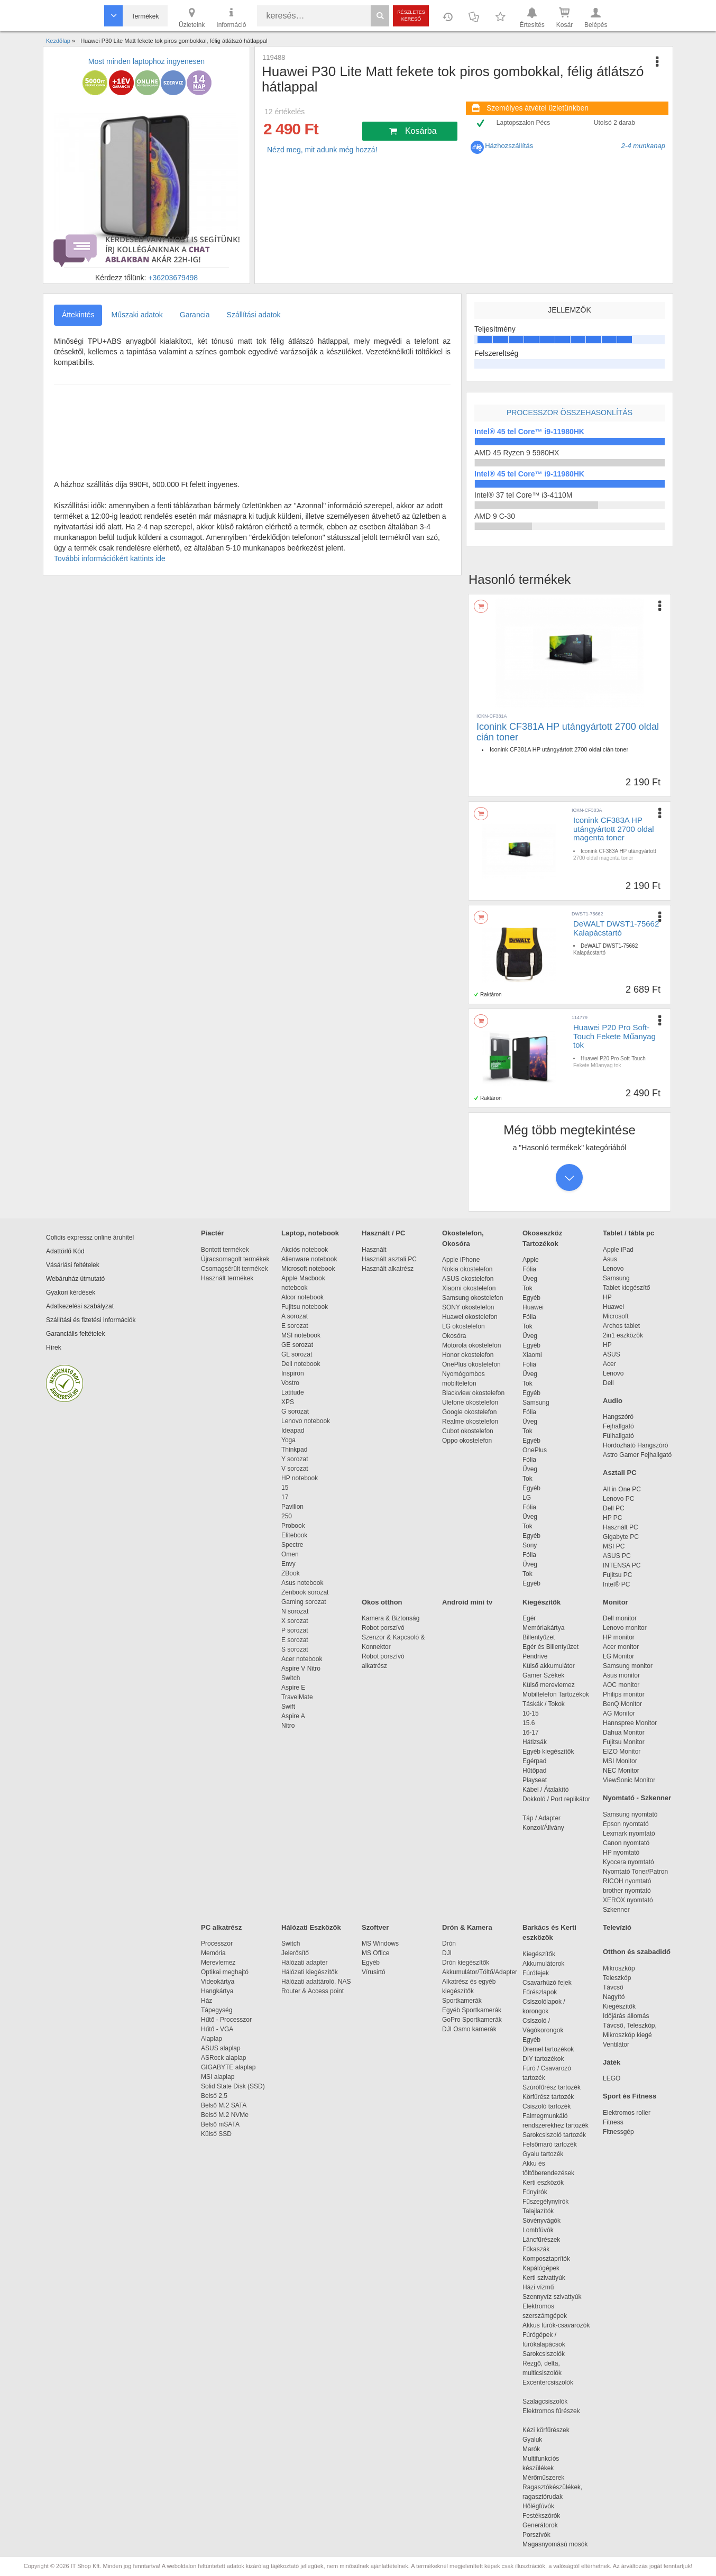 This screenshot has height=2576, width=716. I want to click on Android mini tv, so click(467, 1602).